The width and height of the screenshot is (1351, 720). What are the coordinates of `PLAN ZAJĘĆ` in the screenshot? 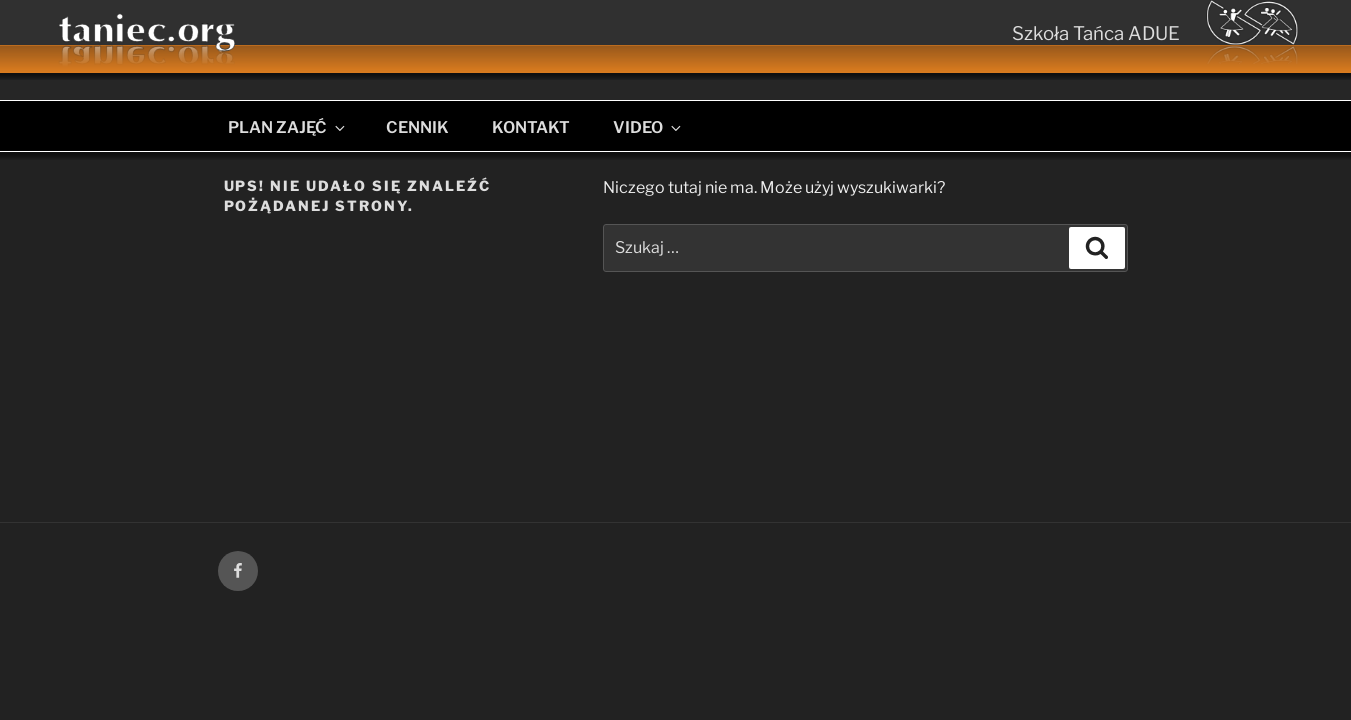 It's located at (288, 127).